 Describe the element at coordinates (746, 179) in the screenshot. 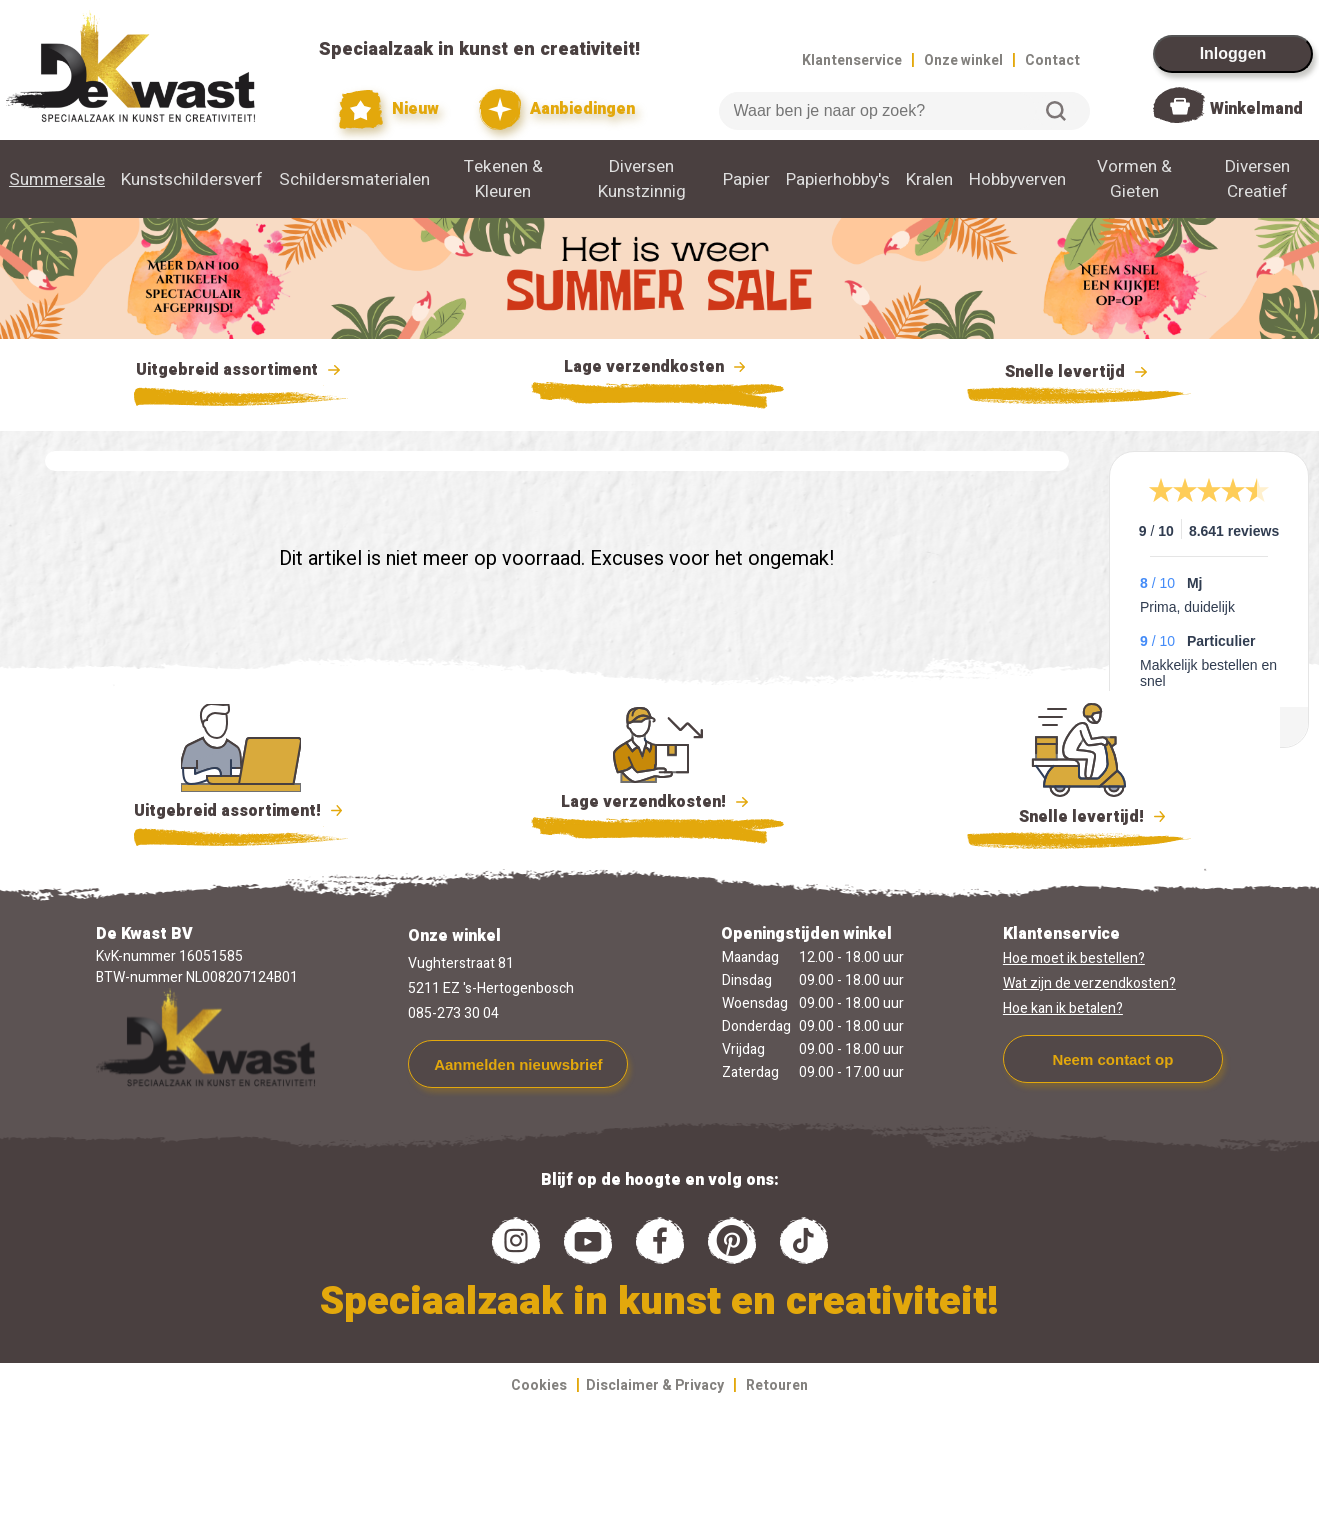

I see `Papier` at that location.